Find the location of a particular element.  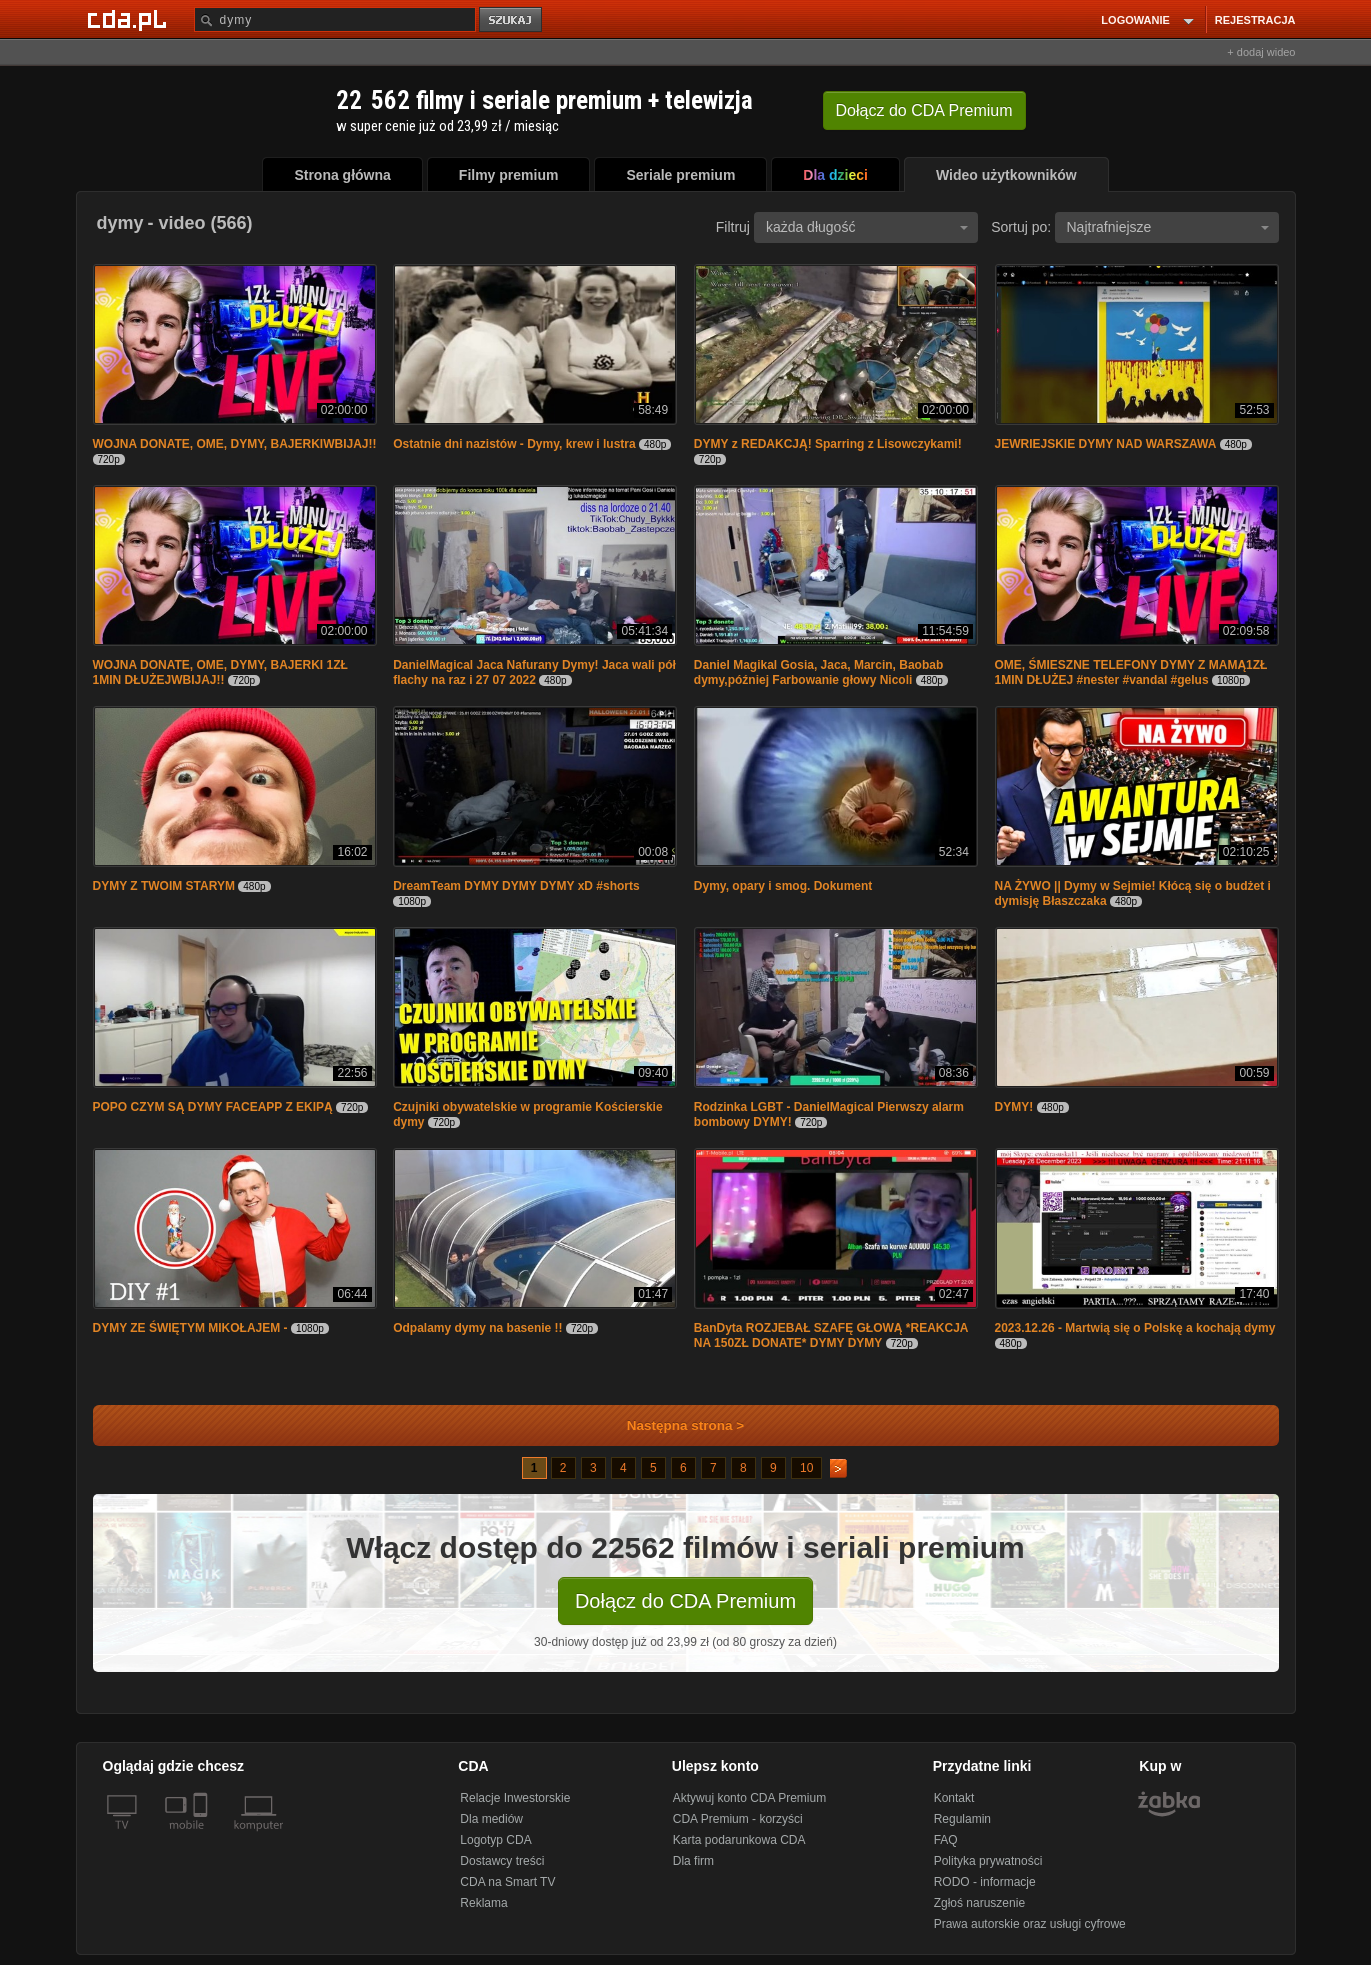

DreamTeam DYMY DYMY DYMY xD #shorts is located at coordinates (516, 886).